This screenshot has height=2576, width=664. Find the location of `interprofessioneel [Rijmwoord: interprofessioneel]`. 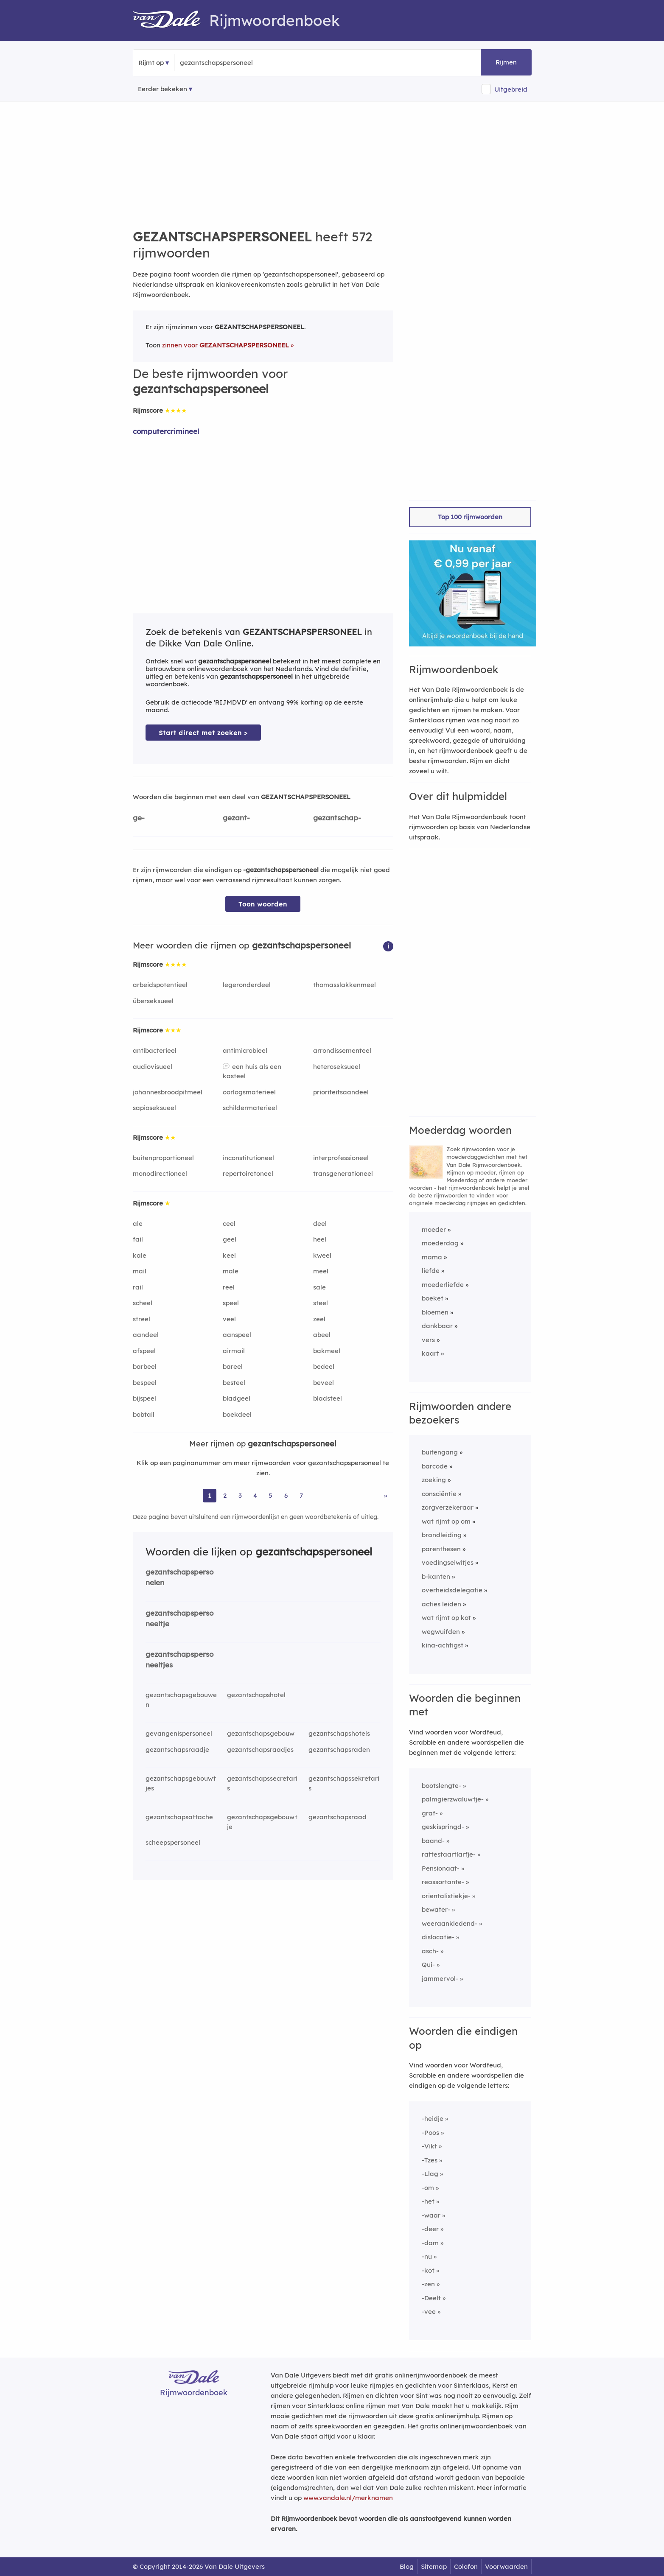

interprofessioneel [Rijmwoord: interprofessioneel] is located at coordinates (341, 1158).